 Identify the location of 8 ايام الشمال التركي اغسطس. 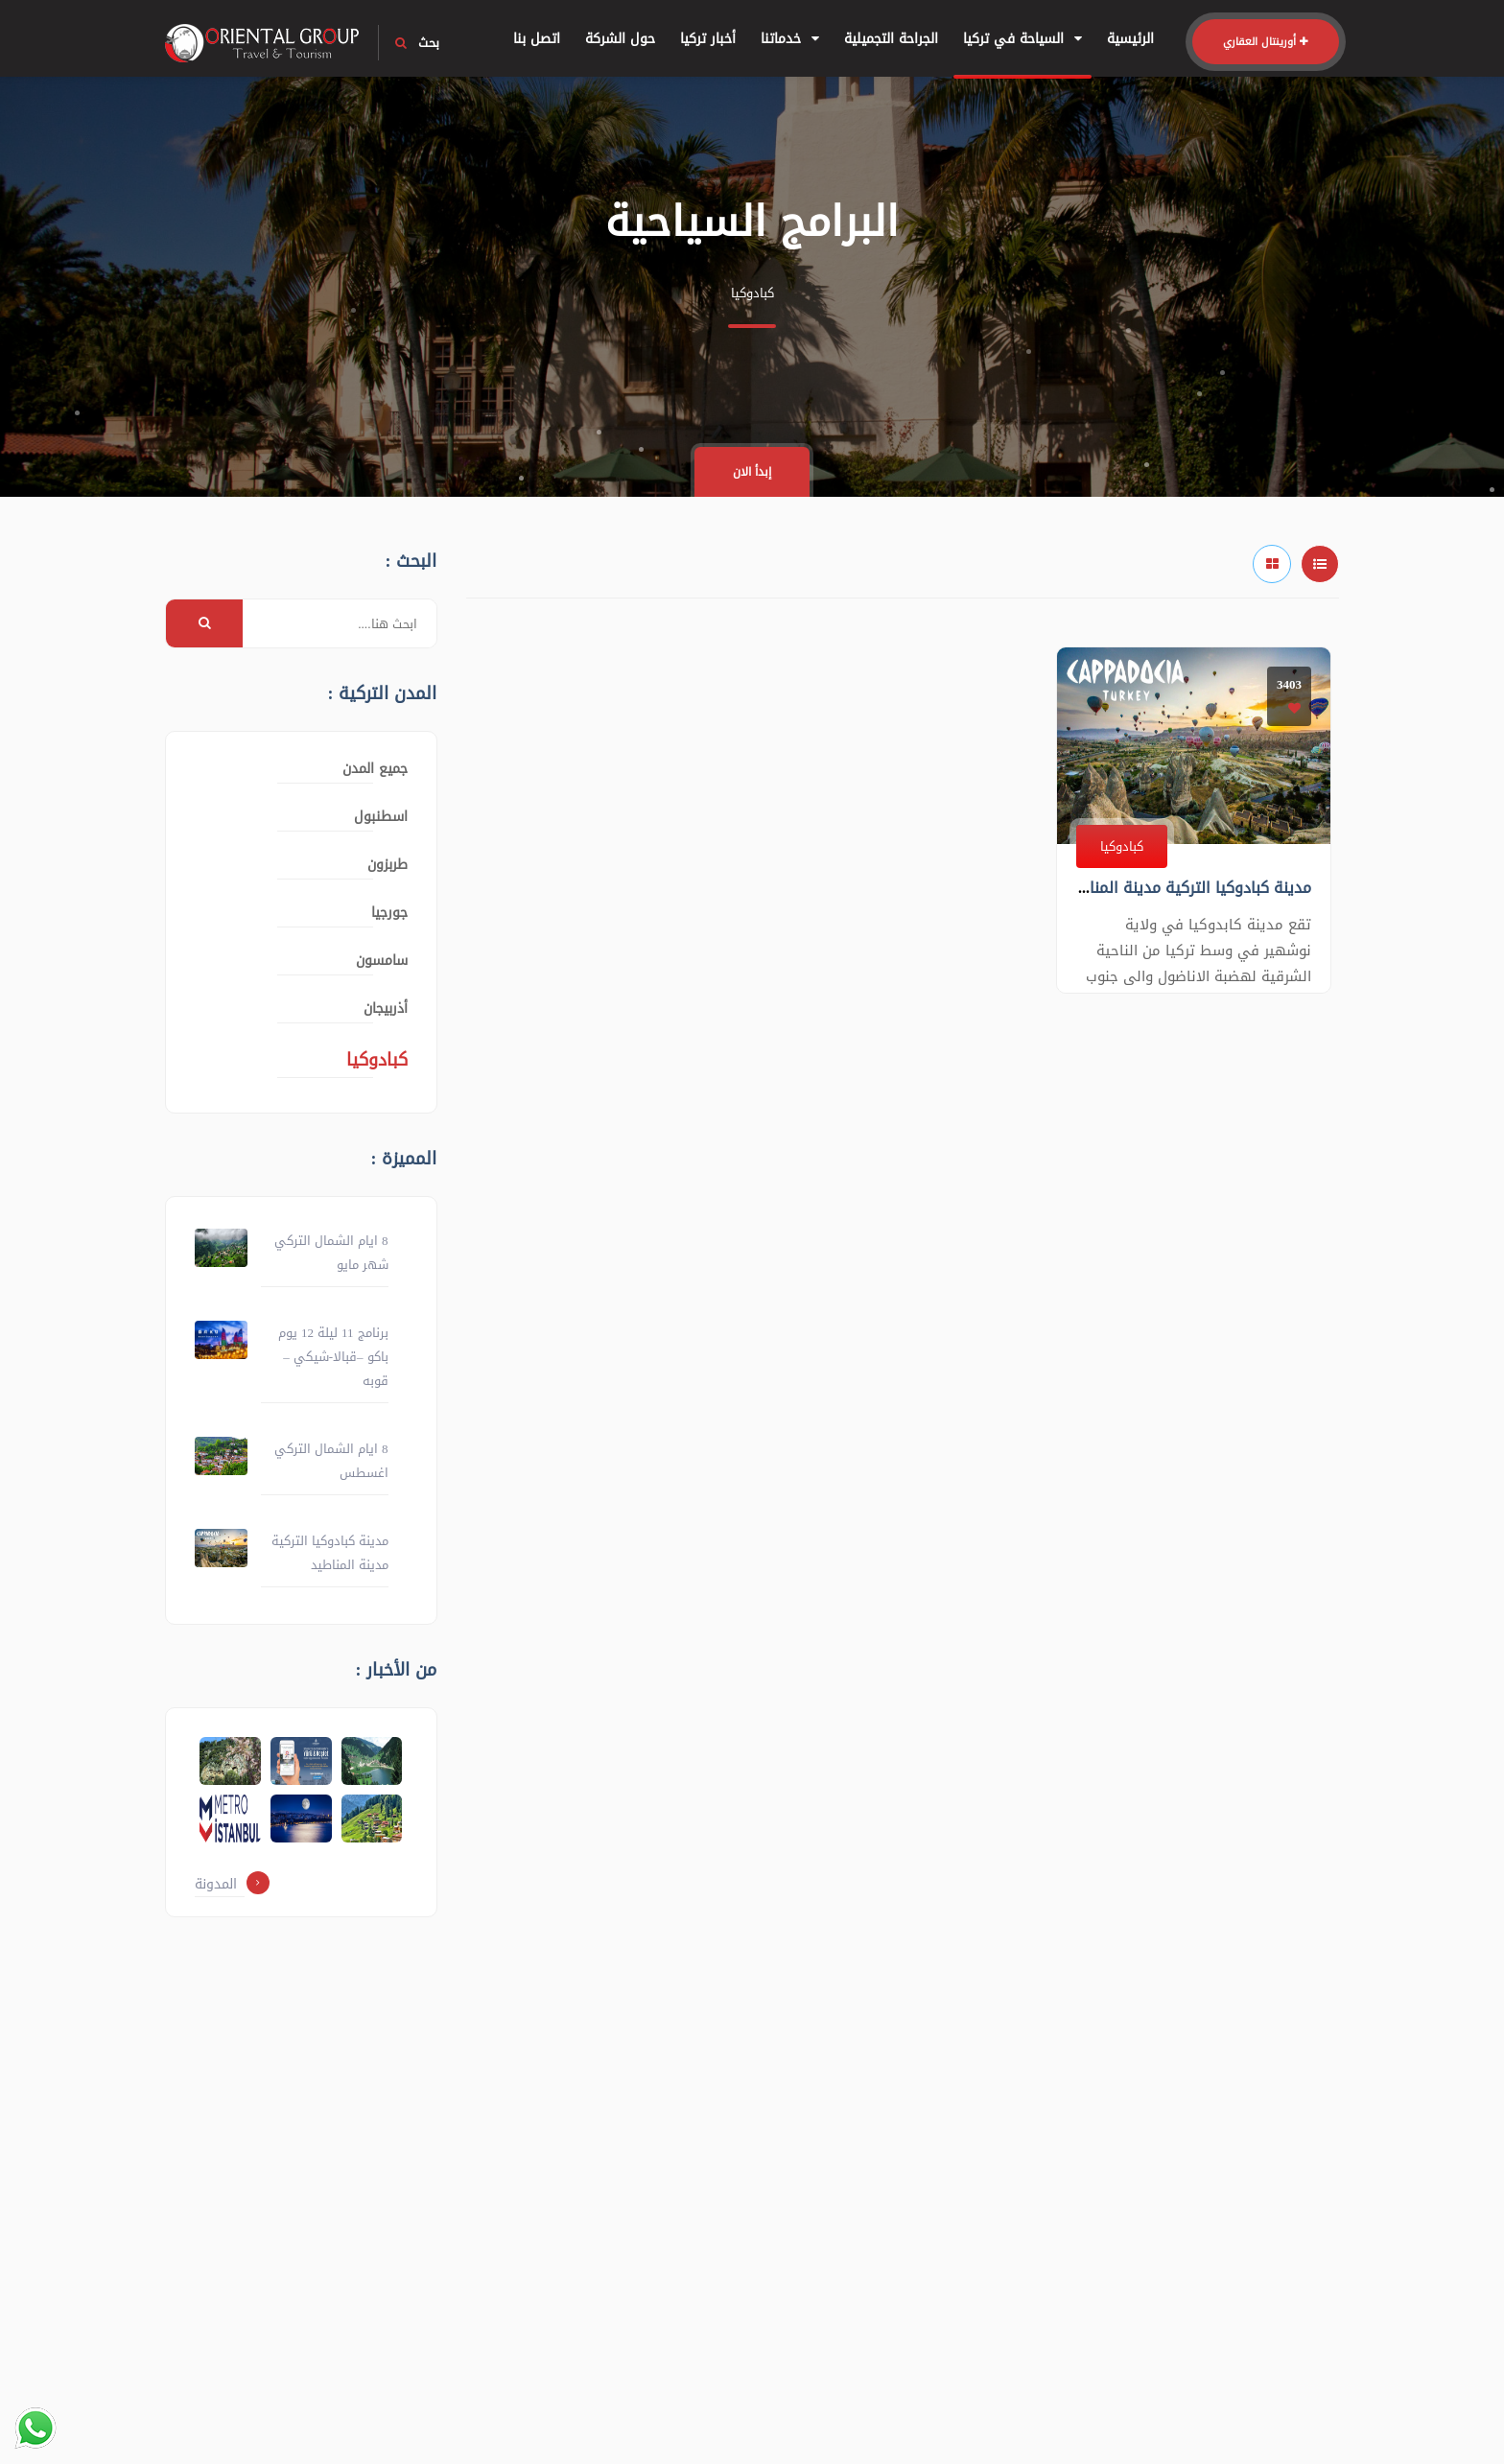
(331, 1461).